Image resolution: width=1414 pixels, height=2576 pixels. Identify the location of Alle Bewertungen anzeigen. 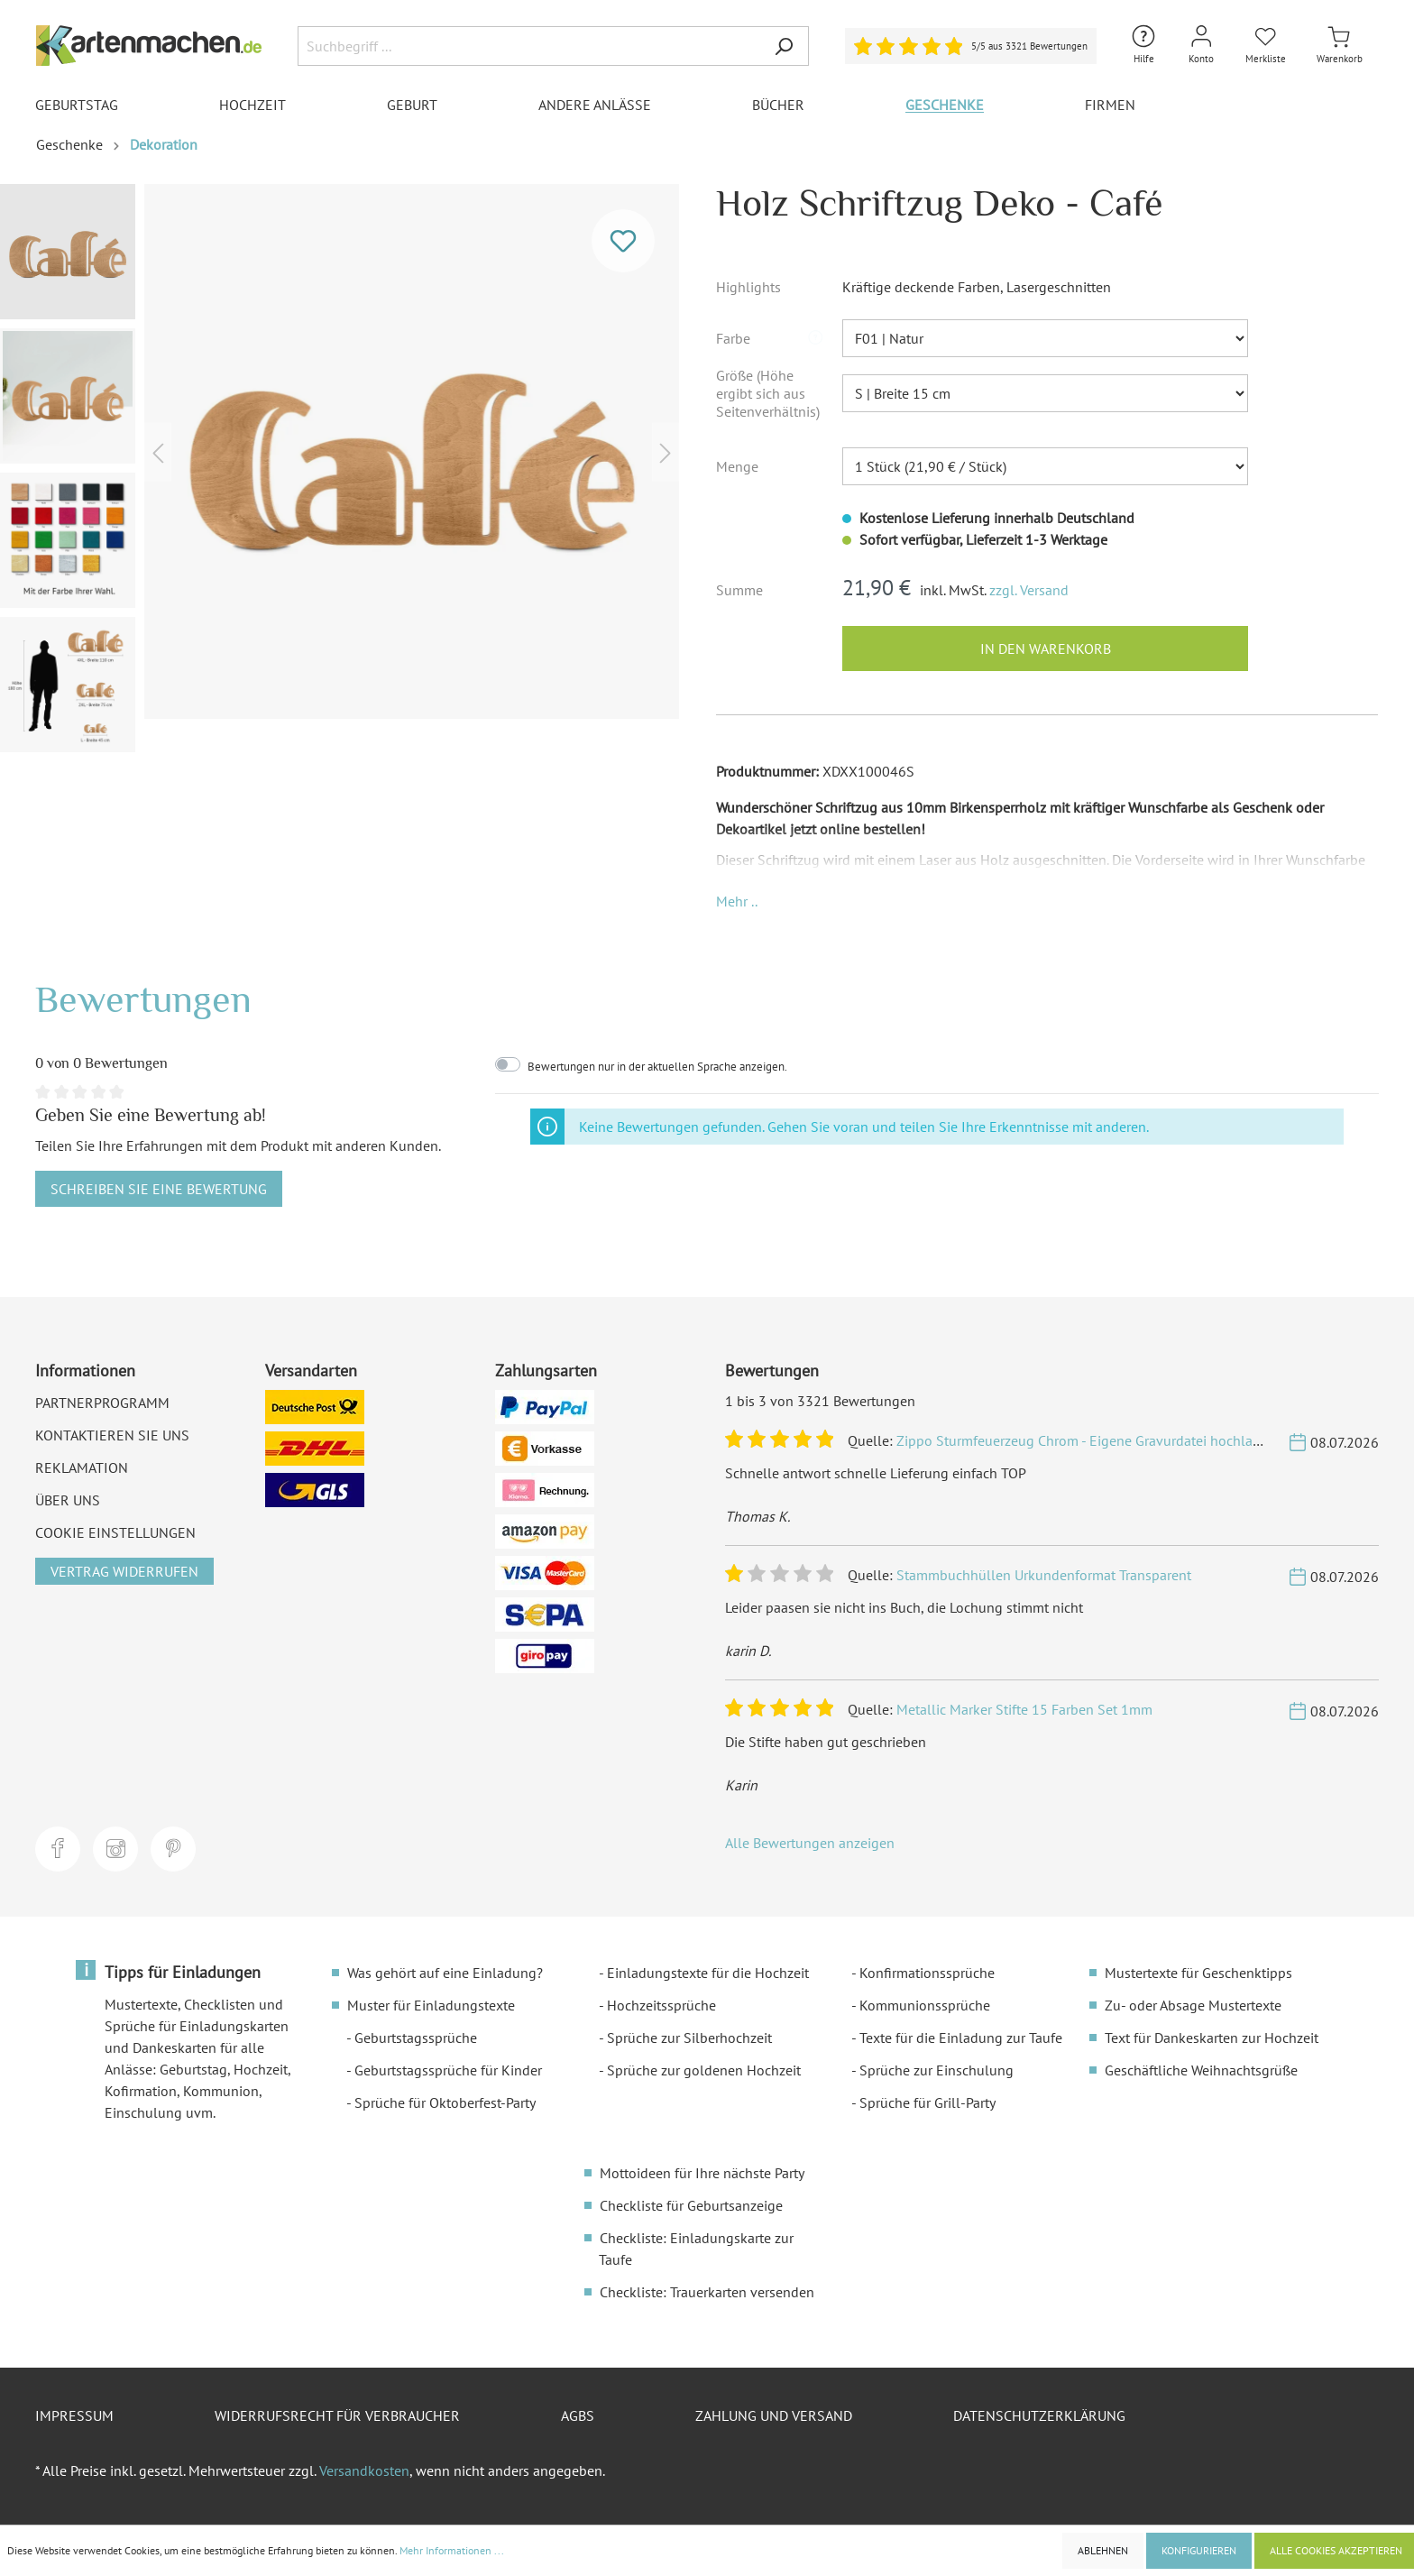
(810, 1843).